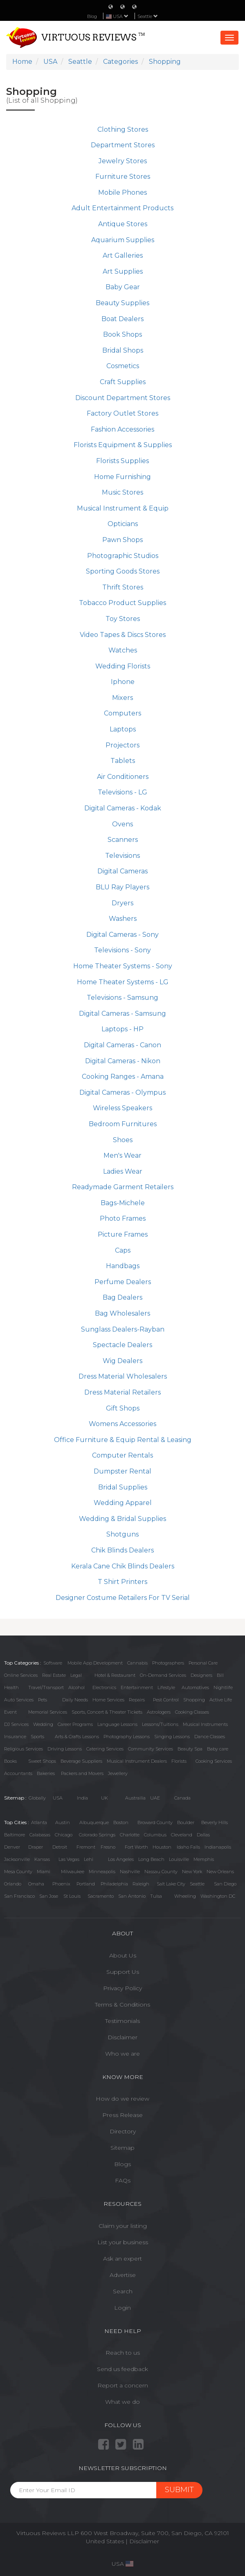 This screenshot has height=2576, width=245. I want to click on Shopping, so click(194, 1700).